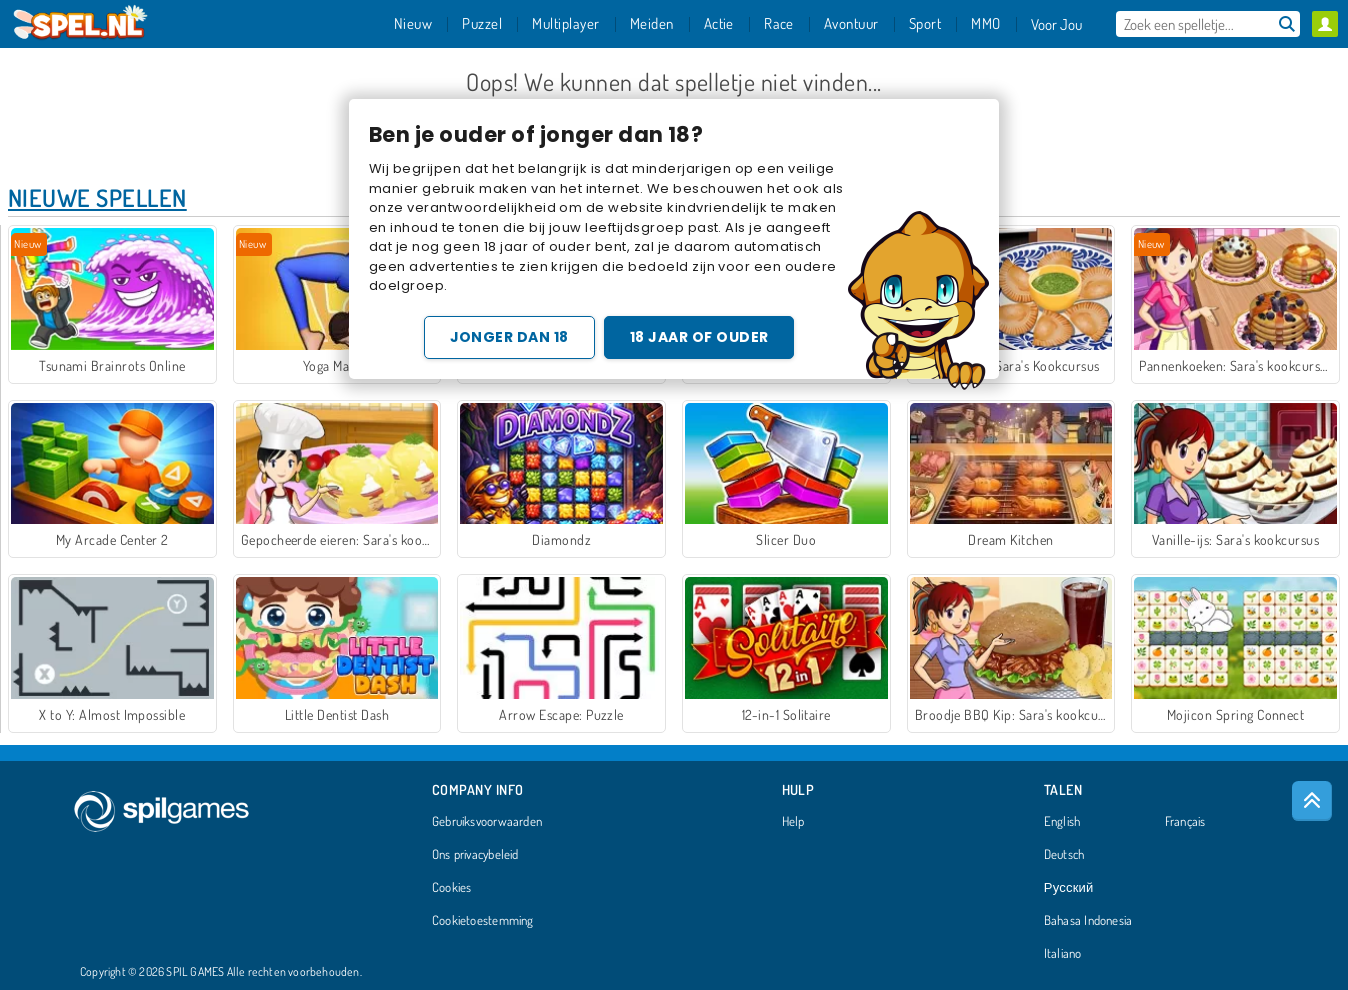 This screenshot has width=1348, height=990. What do you see at coordinates (1069, 888) in the screenshot?
I see `Русский` at bounding box center [1069, 888].